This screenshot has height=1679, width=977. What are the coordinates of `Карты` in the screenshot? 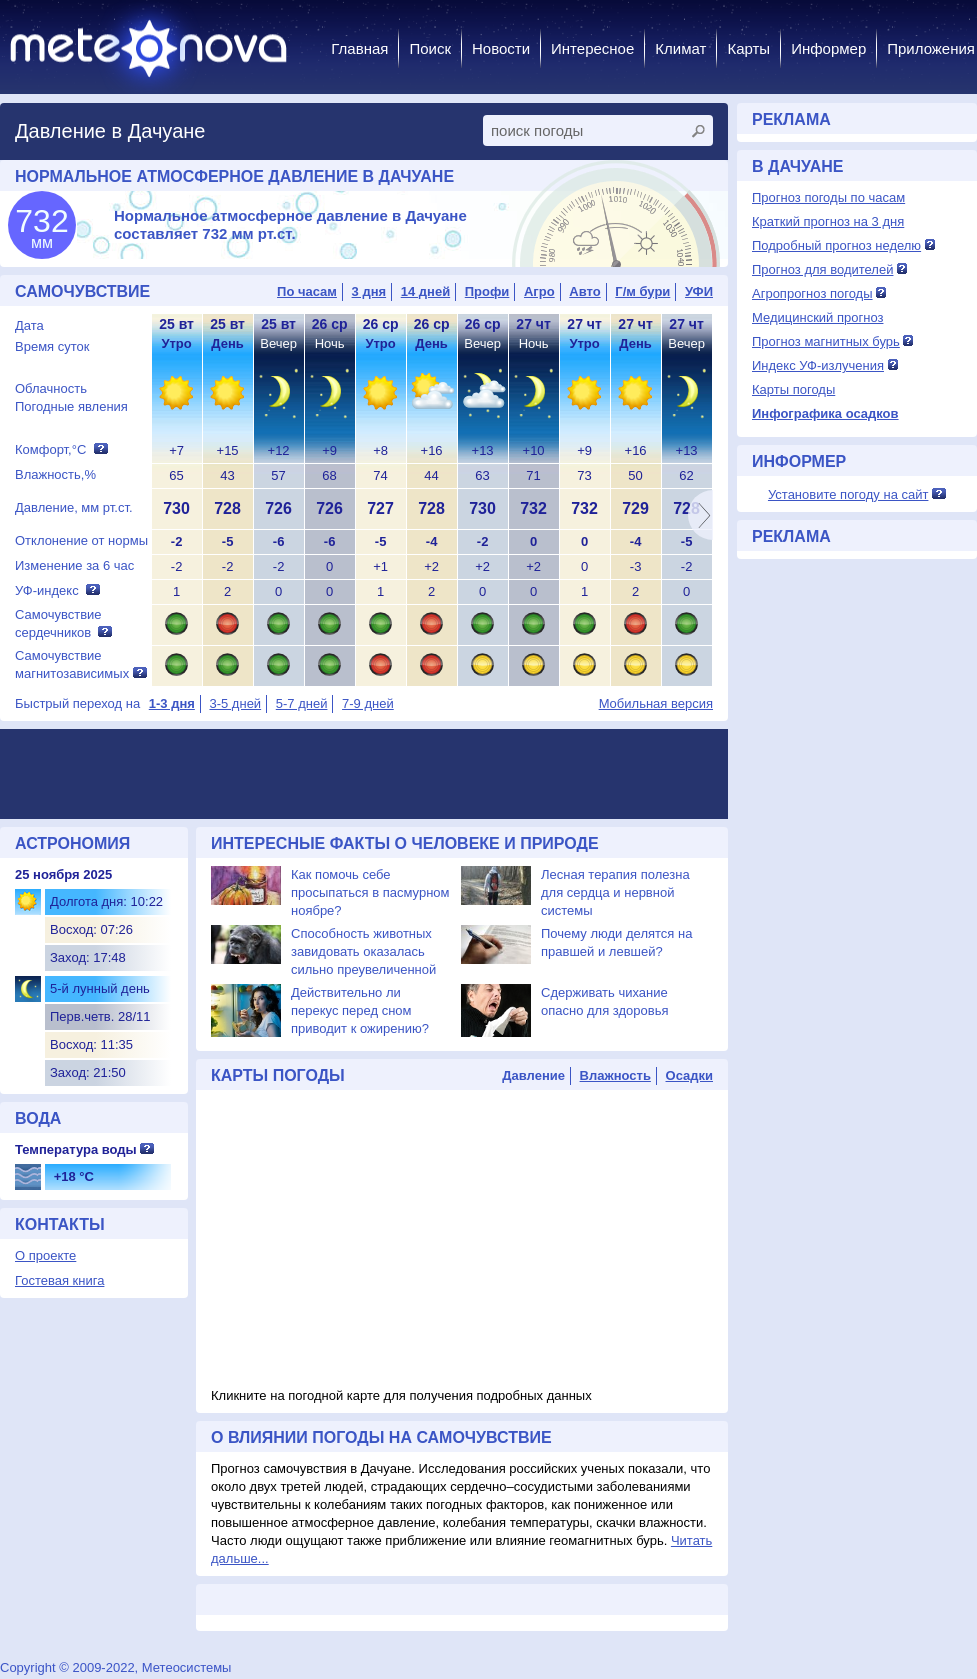 It's located at (748, 48).